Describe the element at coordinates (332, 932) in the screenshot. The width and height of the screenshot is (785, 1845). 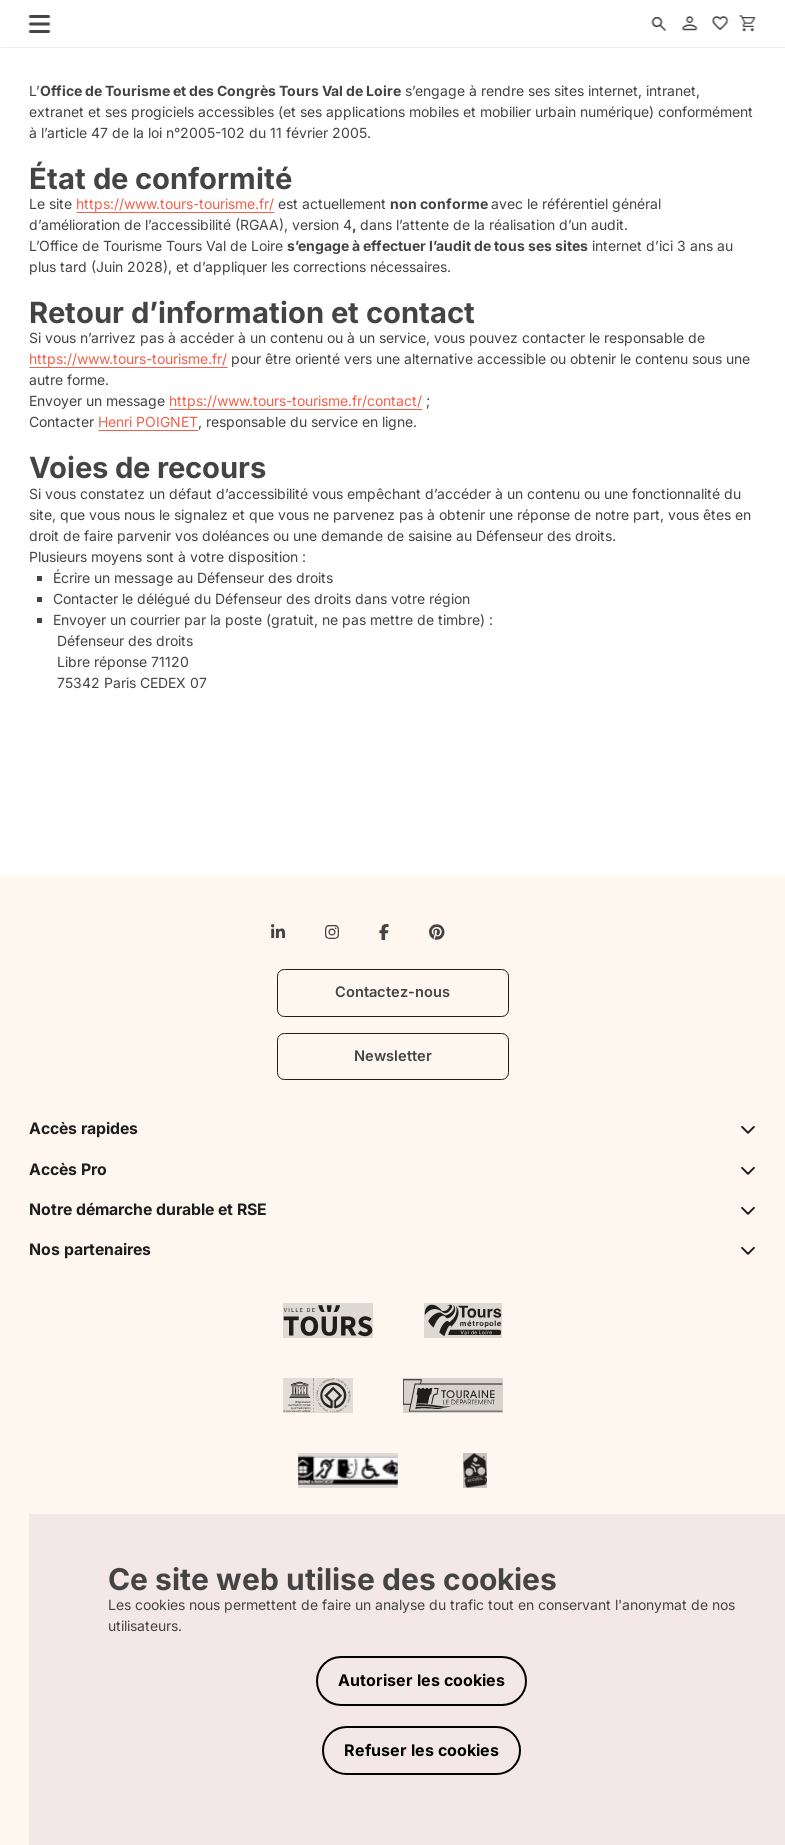
I see `[instagram]` at that location.